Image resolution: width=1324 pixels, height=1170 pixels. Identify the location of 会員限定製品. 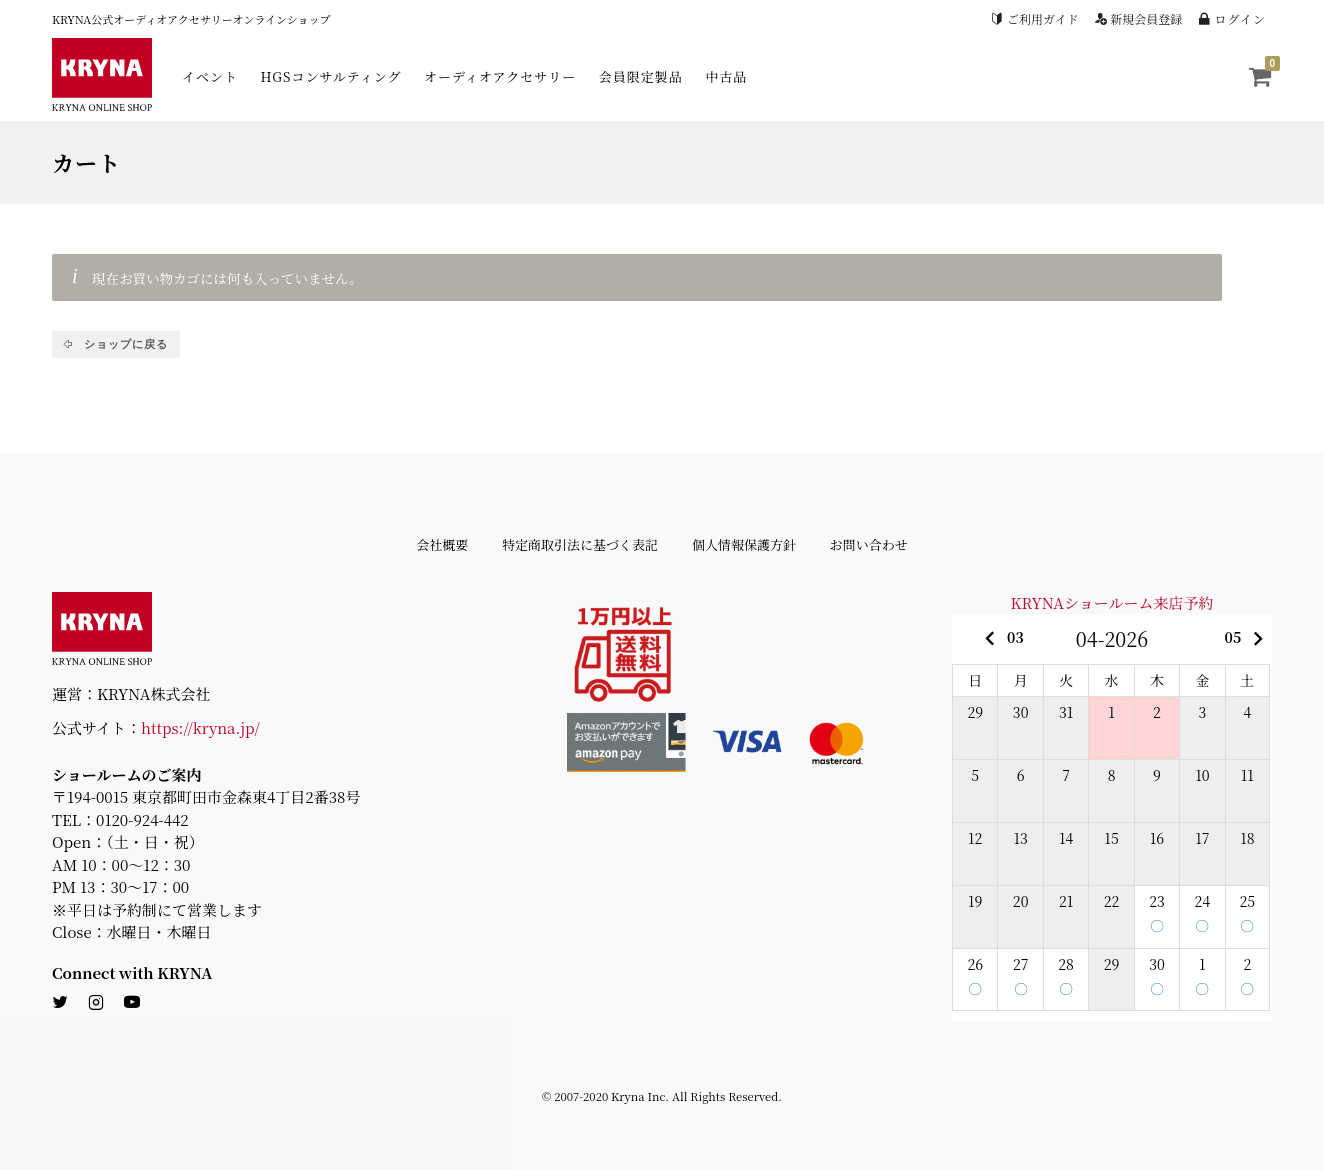
(641, 76).